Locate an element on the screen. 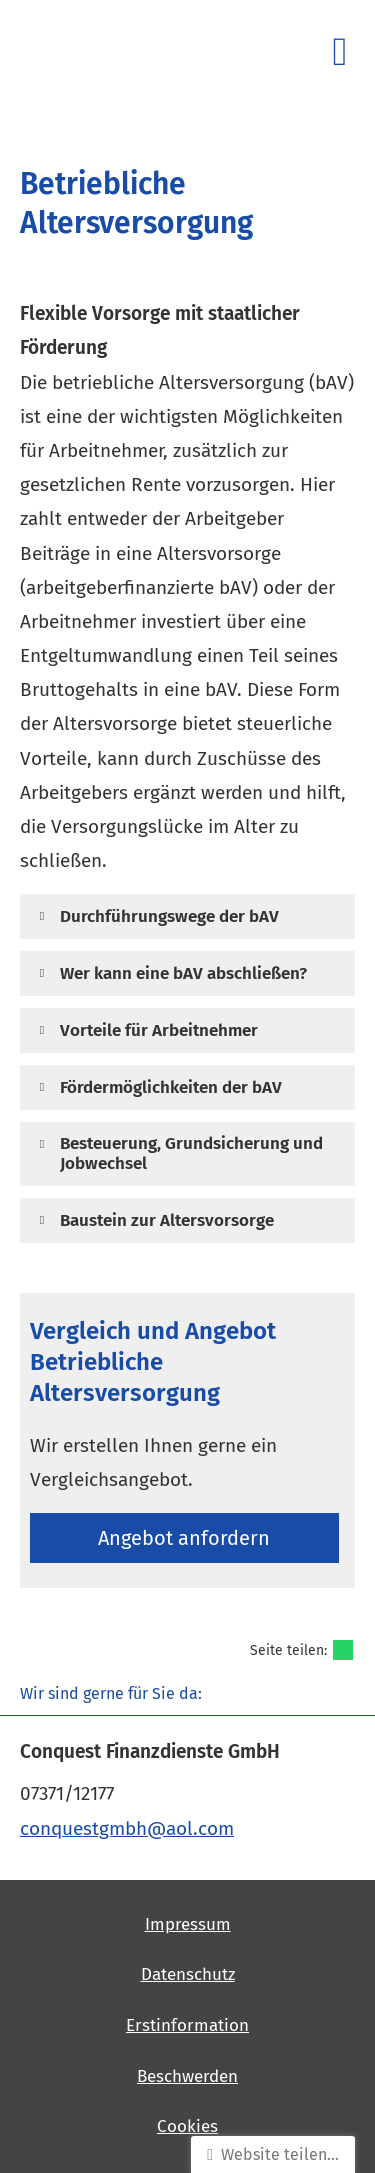 The height and width of the screenshot is (2173, 375). conquestgmbh@aol.com is located at coordinates (127, 1828).